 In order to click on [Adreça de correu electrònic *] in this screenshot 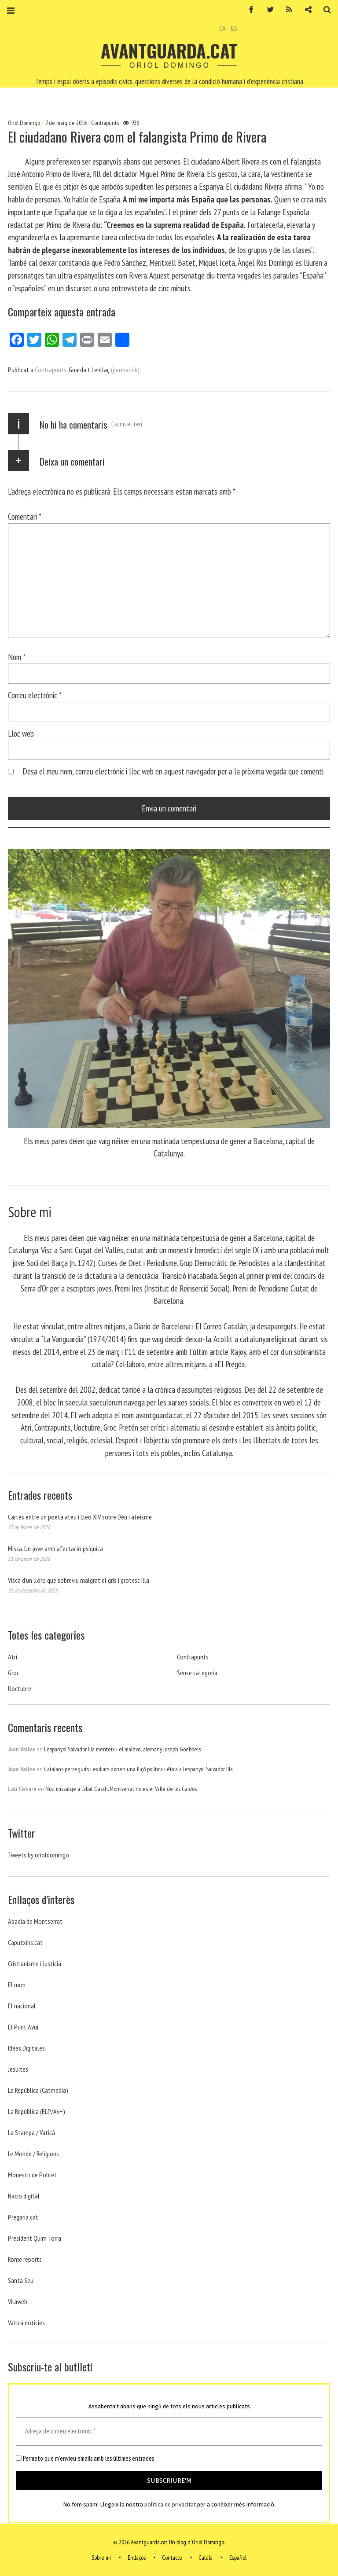, I will do `click(169, 2431)`.